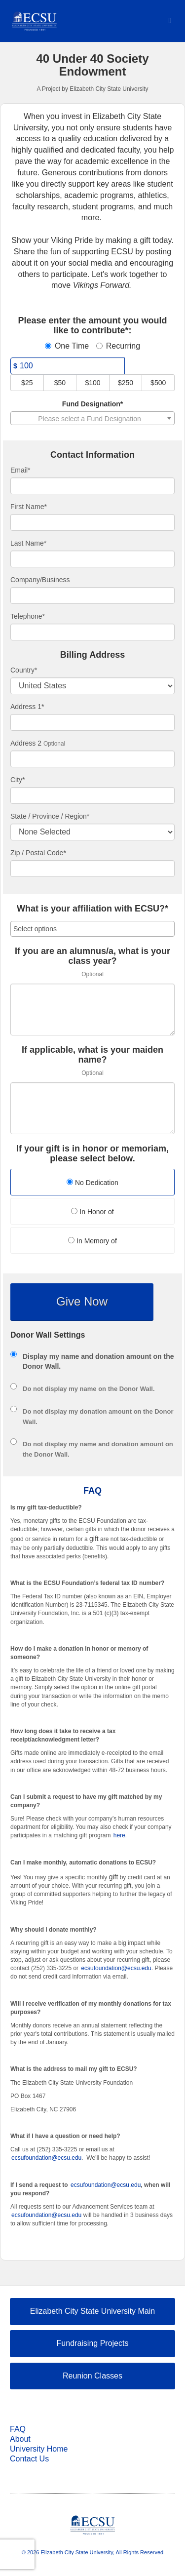 This screenshot has width=185, height=2576. Describe the element at coordinates (25, 743) in the screenshot. I see `Address 2` at that location.